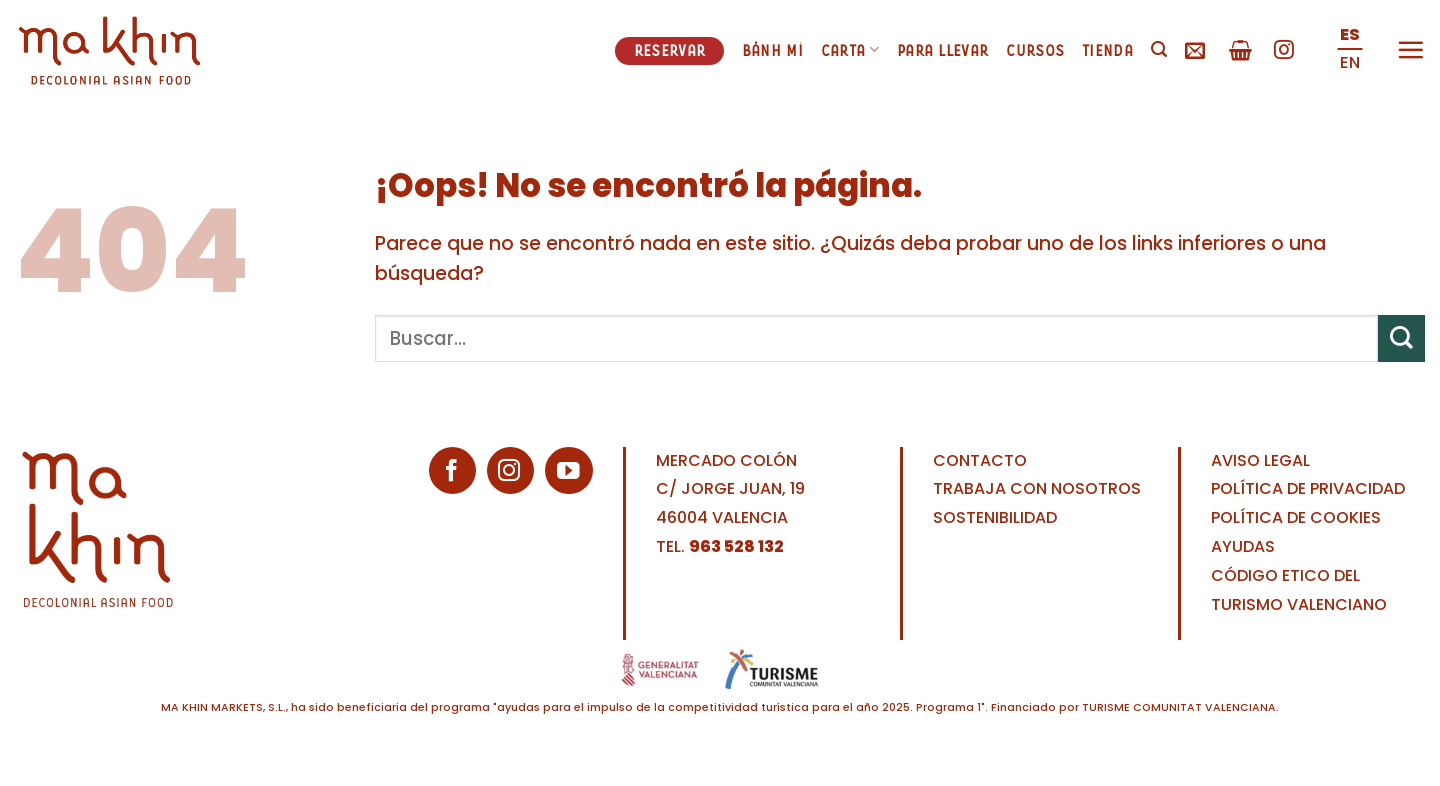 Image resolution: width=1440 pixels, height=786 pixels. Describe the element at coordinates (1107, 50) in the screenshot. I see `Tienda` at that location.